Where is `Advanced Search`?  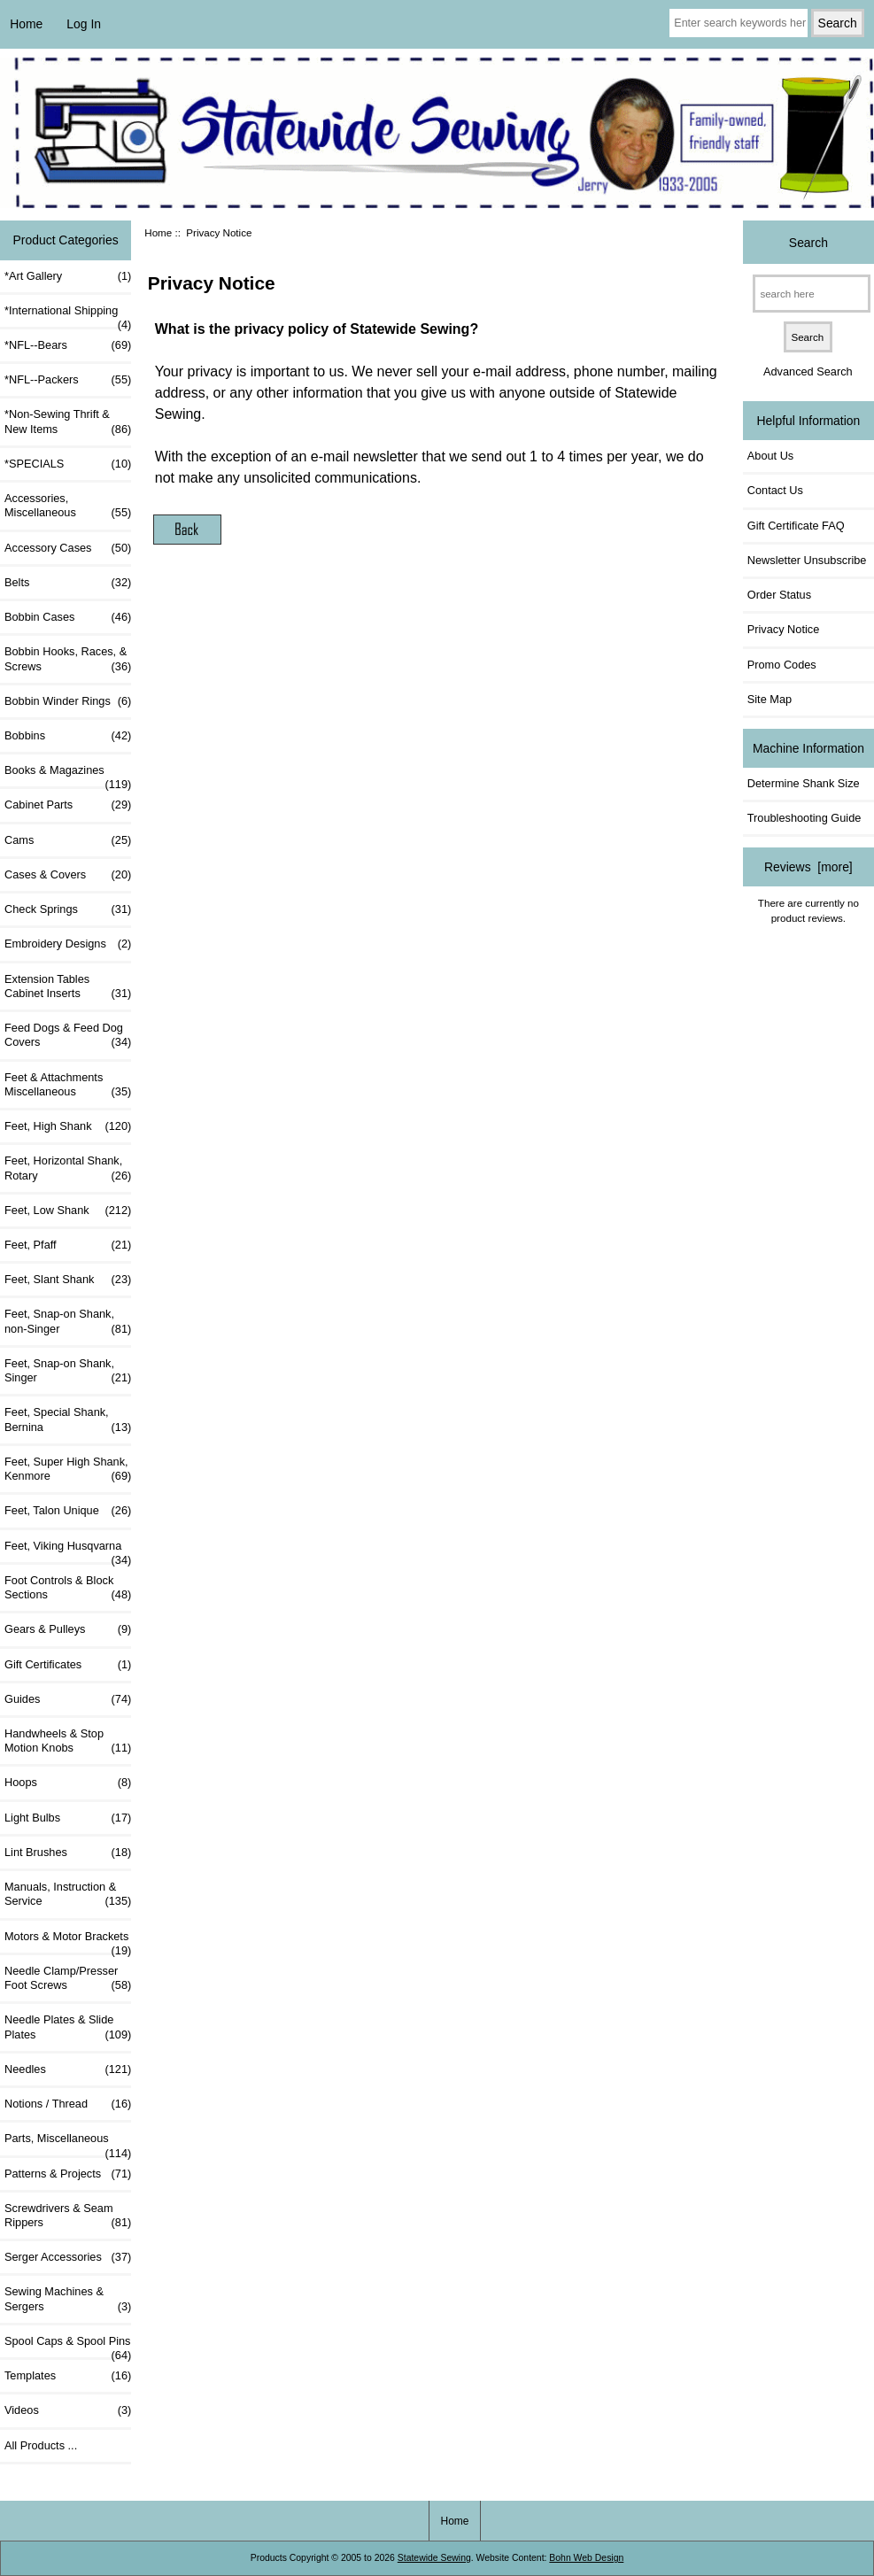 Advanced Search is located at coordinates (808, 371).